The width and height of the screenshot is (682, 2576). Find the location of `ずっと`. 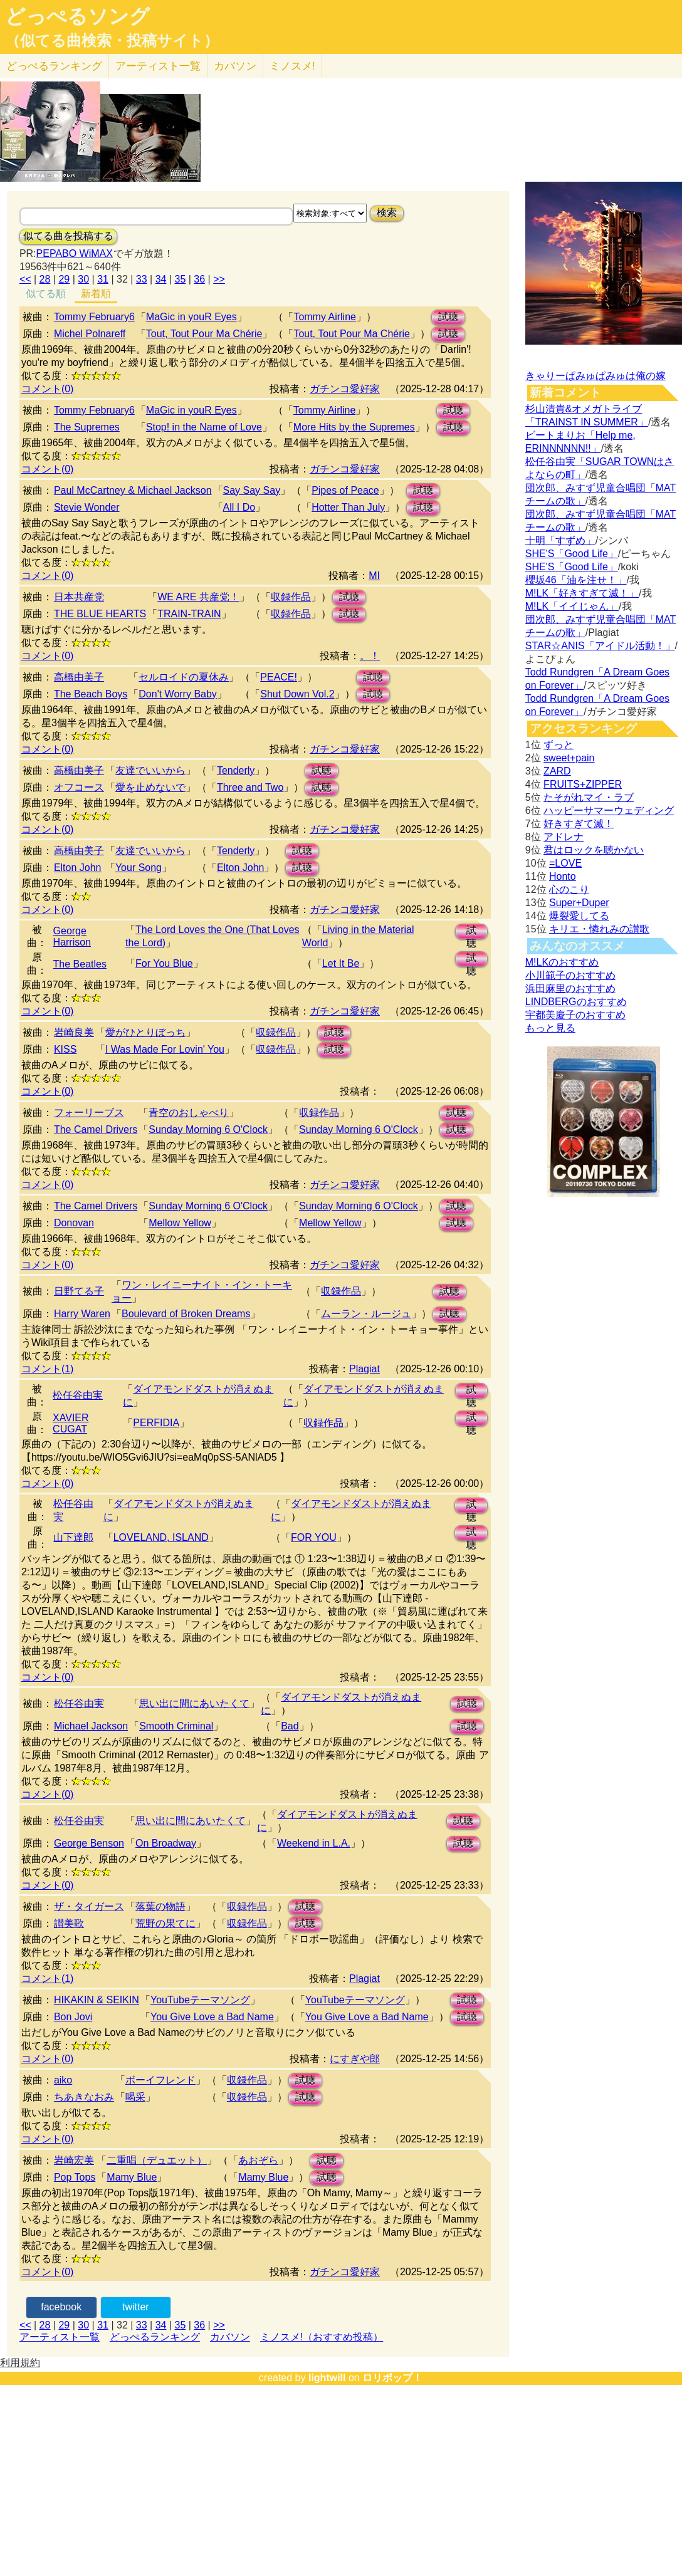

ずっと is located at coordinates (558, 744).